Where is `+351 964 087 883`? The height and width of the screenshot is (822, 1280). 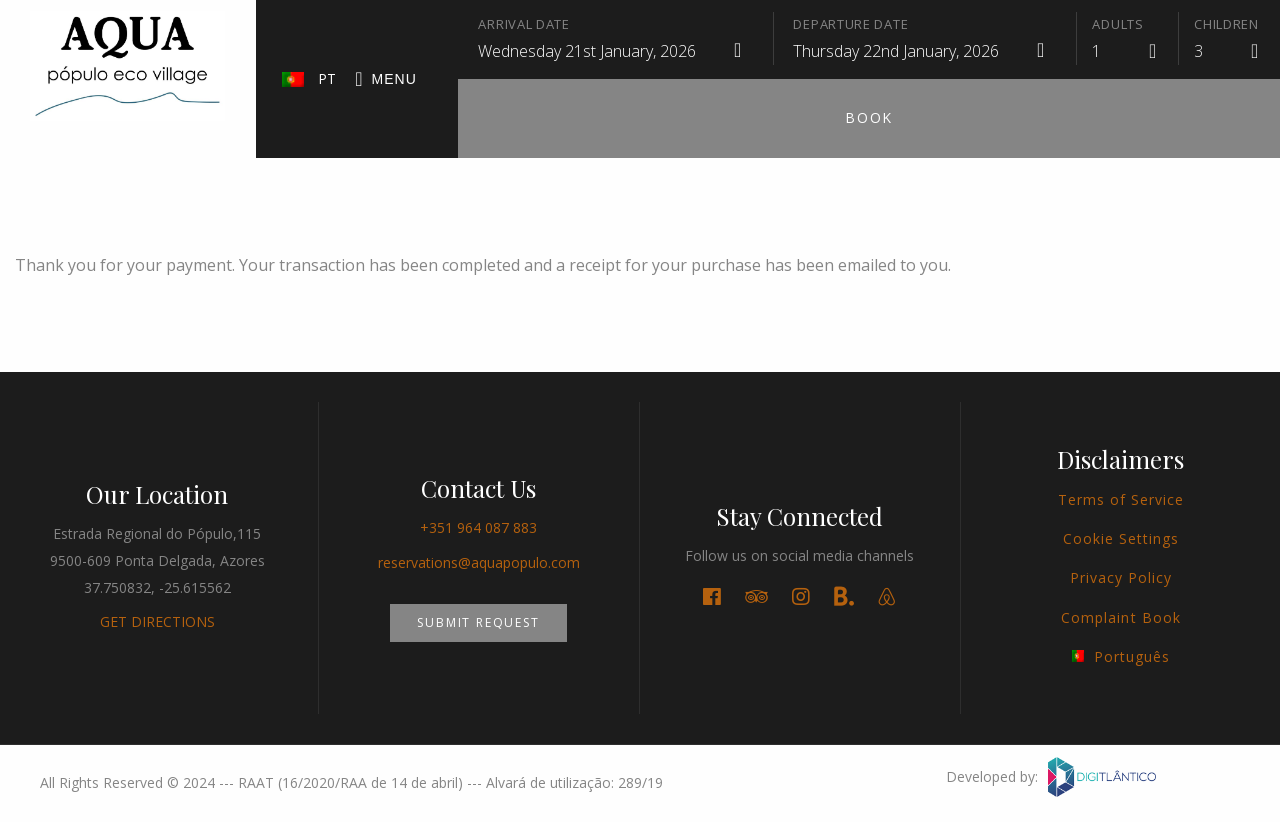 +351 964 087 883 is located at coordinates (478, 527).